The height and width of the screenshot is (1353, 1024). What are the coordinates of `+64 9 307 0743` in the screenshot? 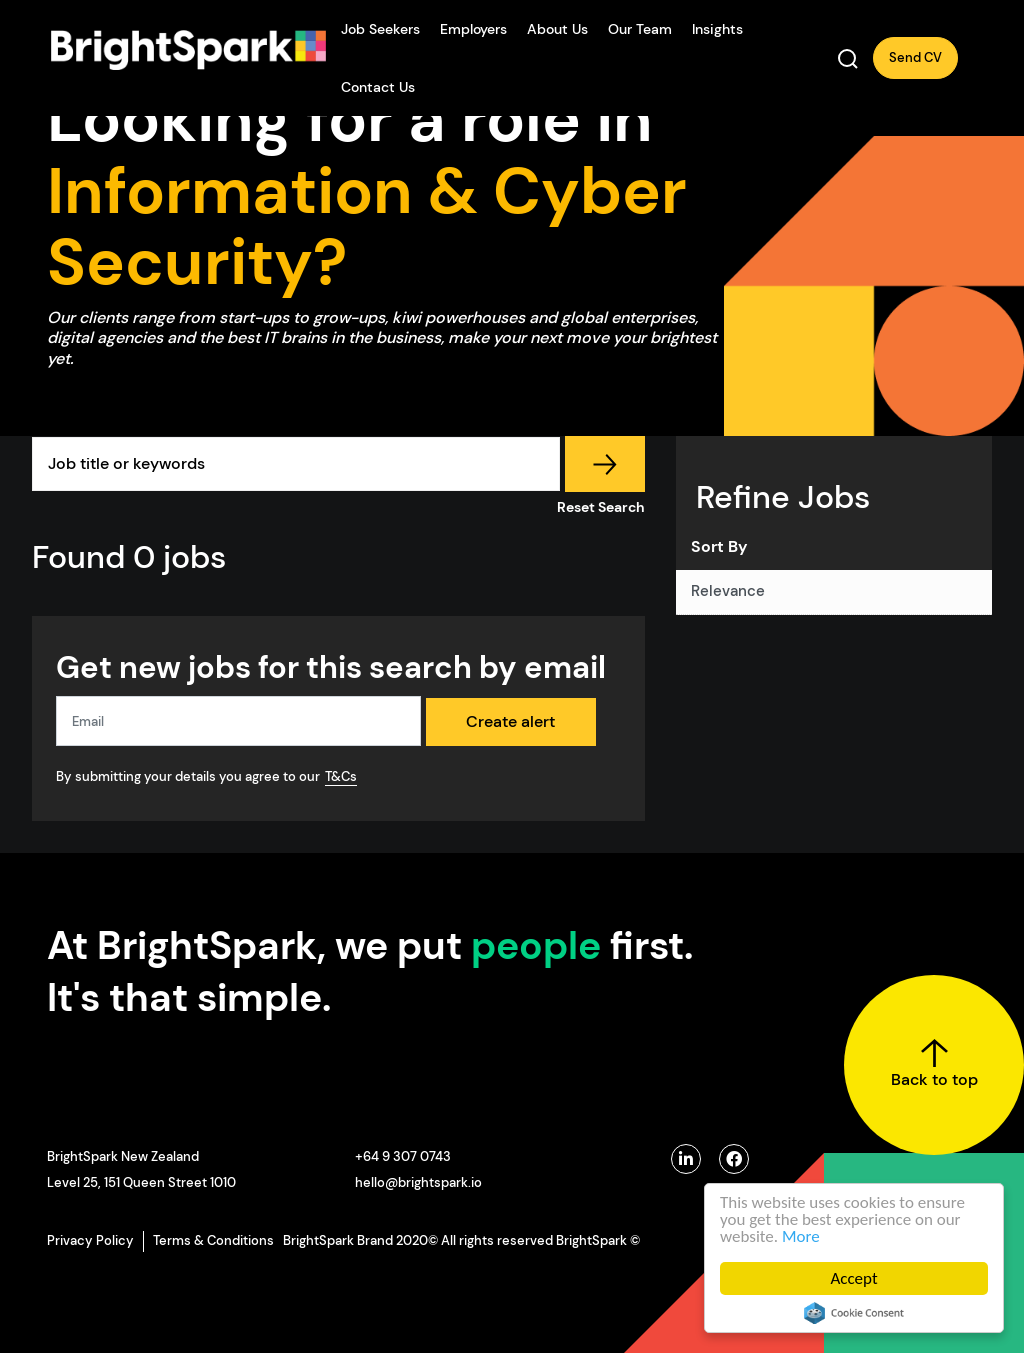 It's located at (403, 1156).